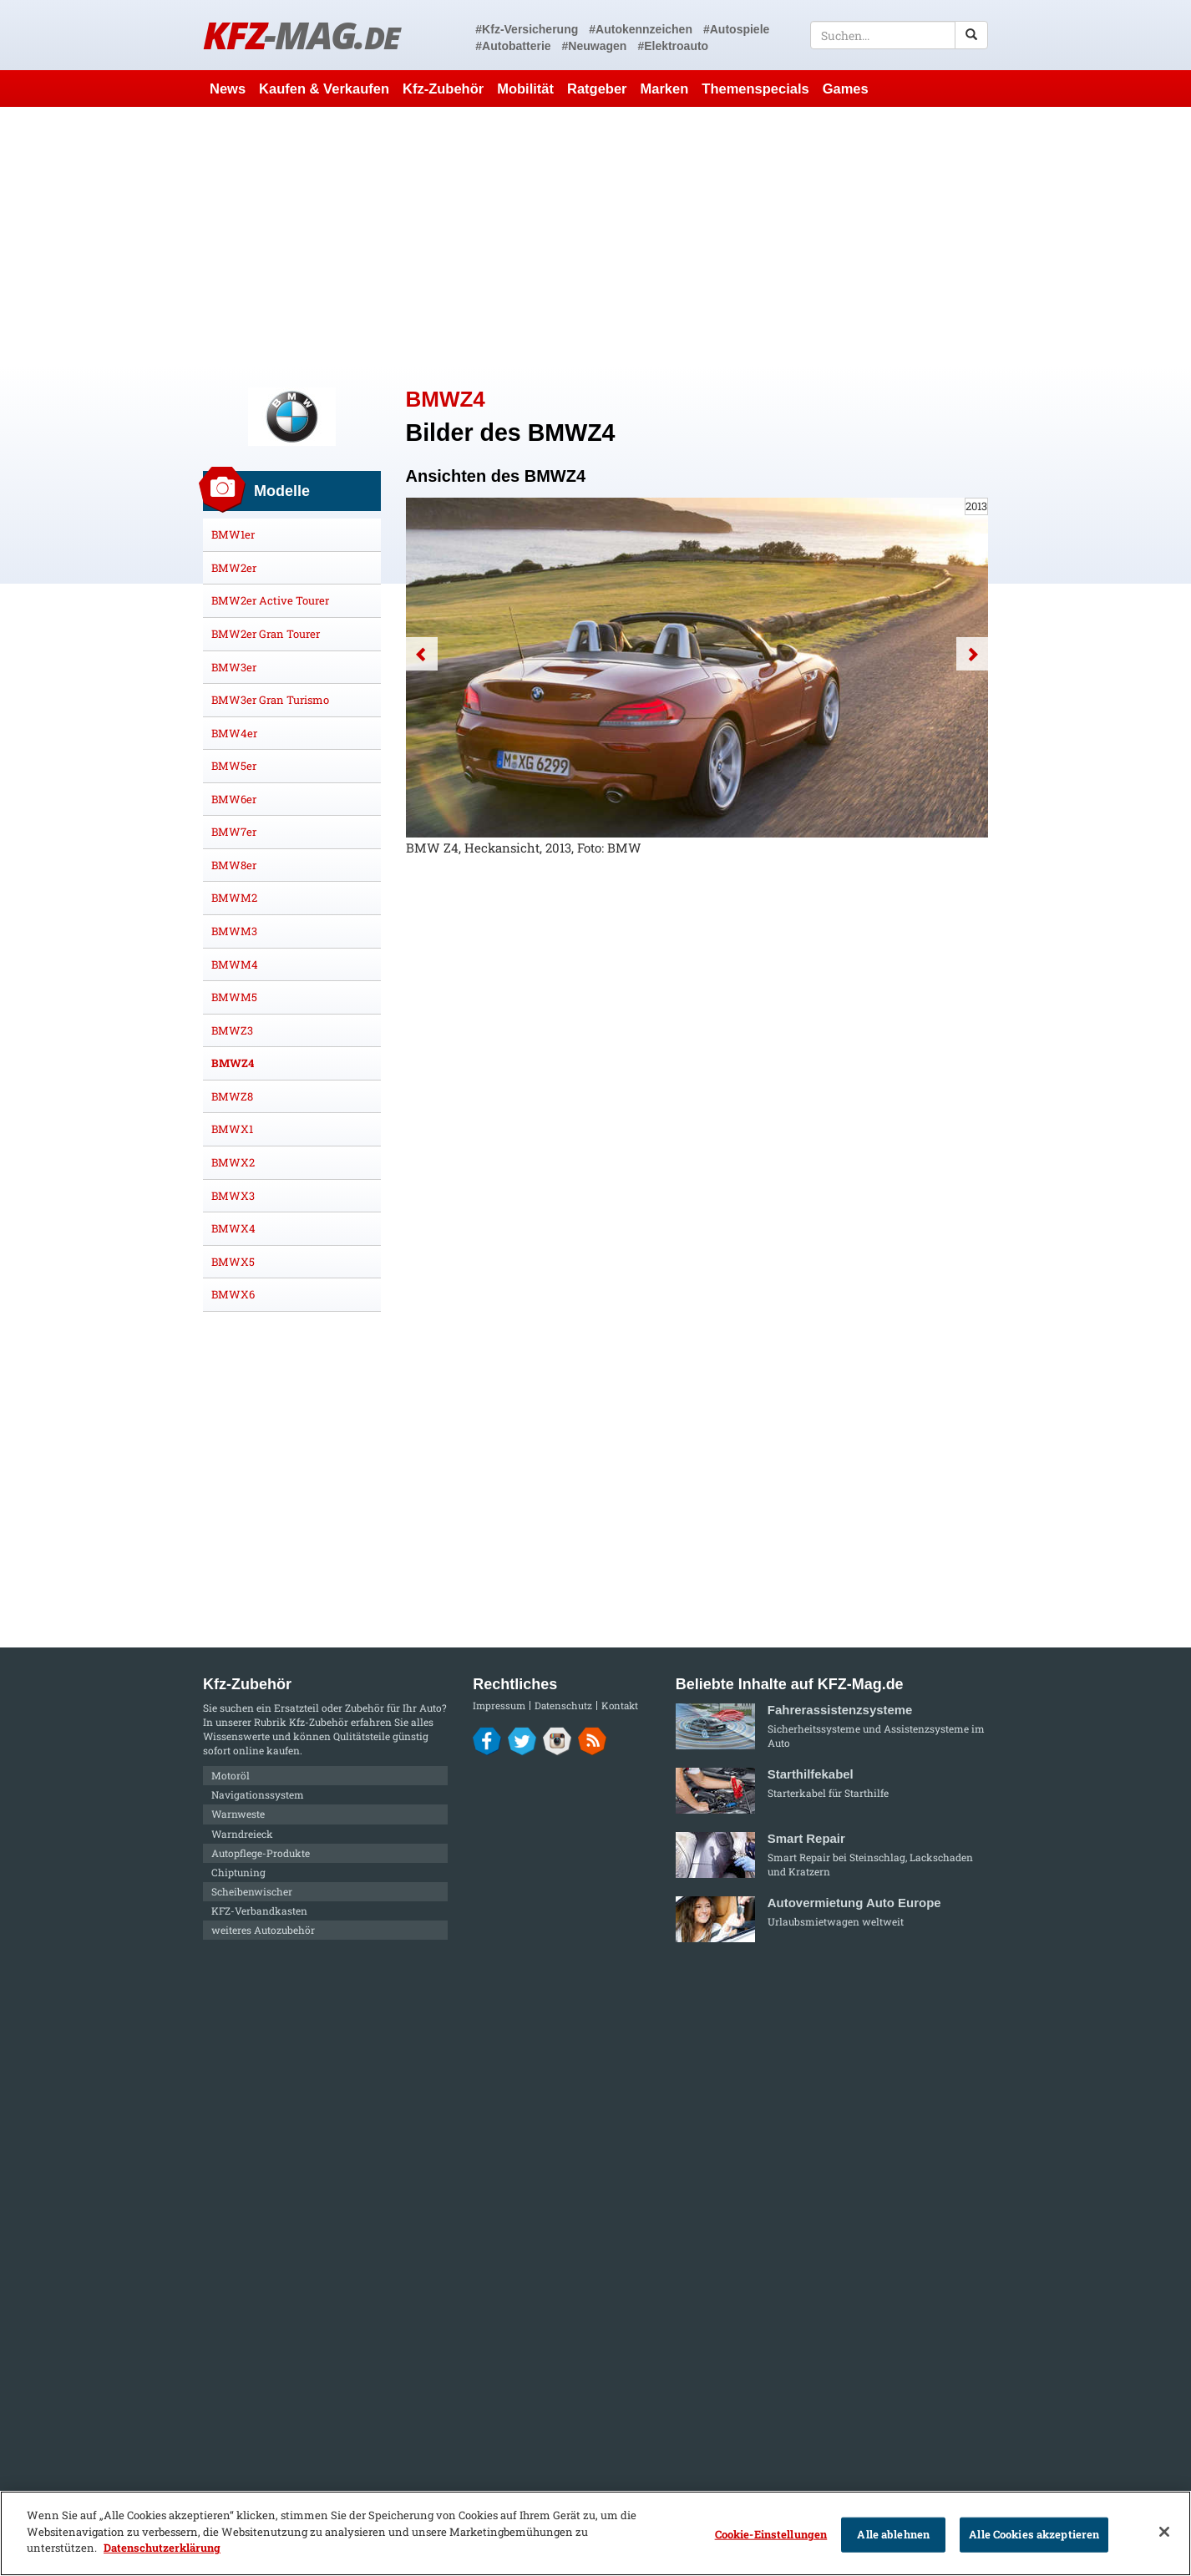 Image resolution: width=1191 pixels, height=2576 pixels. I want to click on Datenschutz, so click(563, 1705).